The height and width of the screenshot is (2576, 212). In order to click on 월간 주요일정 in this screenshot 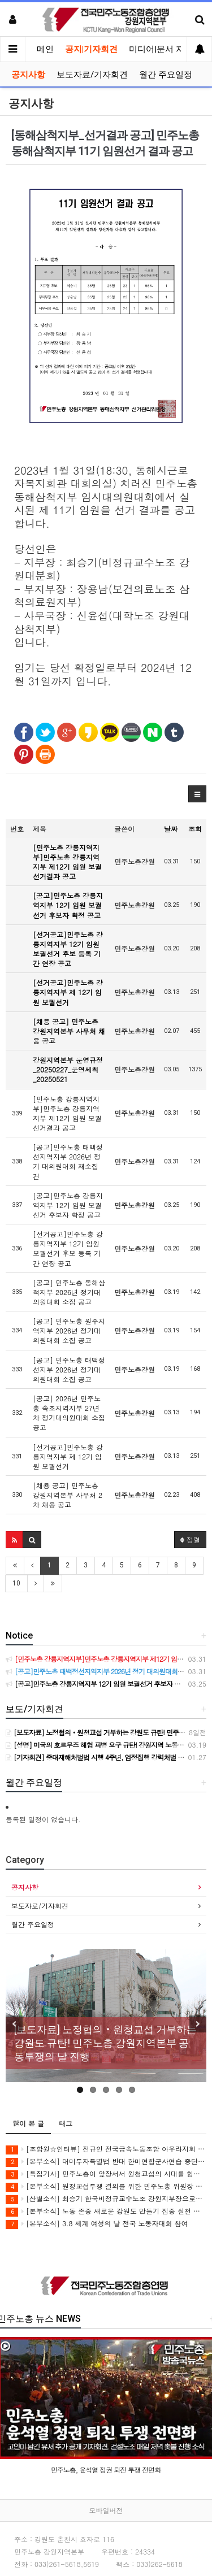, I will do `click(165, 74)`.